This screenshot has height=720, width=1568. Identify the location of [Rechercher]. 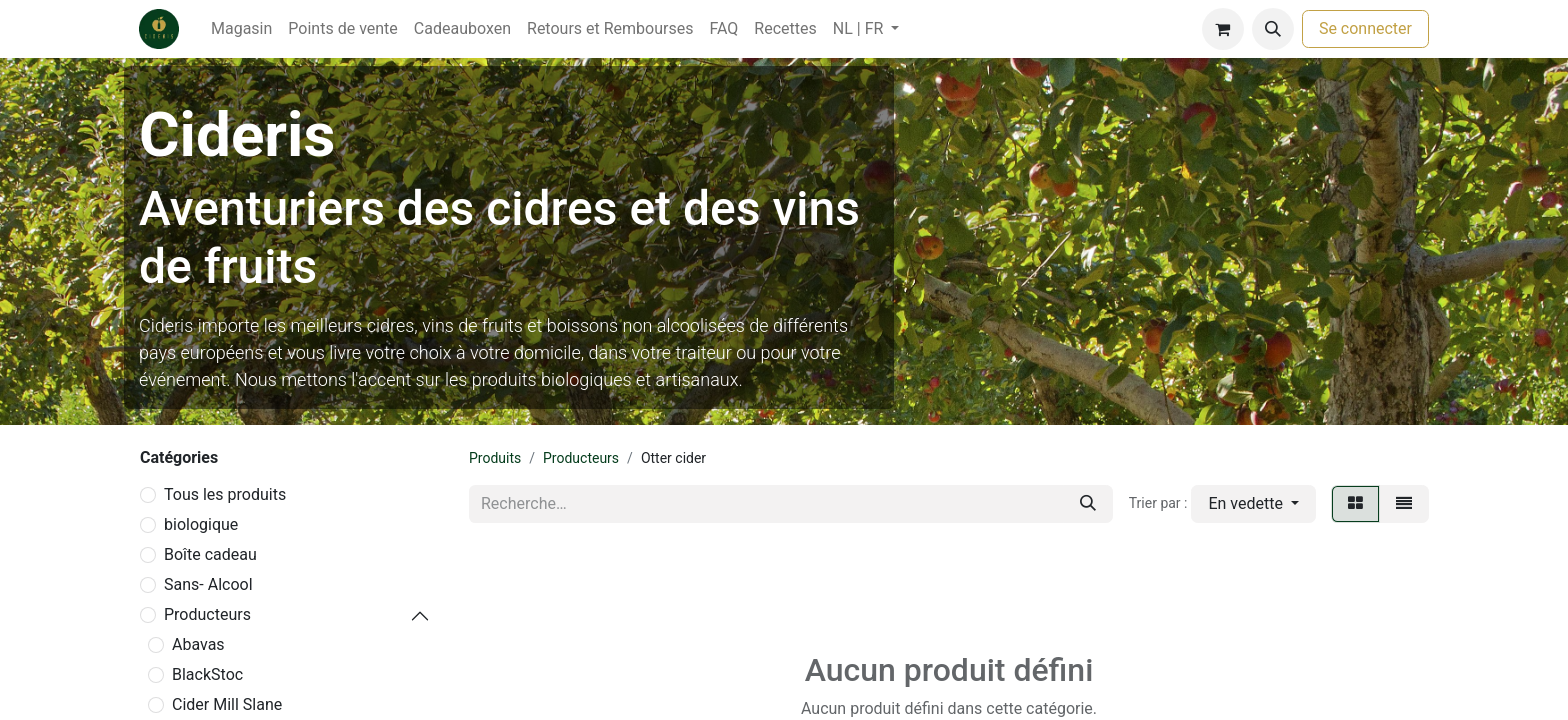
(1088, 504).